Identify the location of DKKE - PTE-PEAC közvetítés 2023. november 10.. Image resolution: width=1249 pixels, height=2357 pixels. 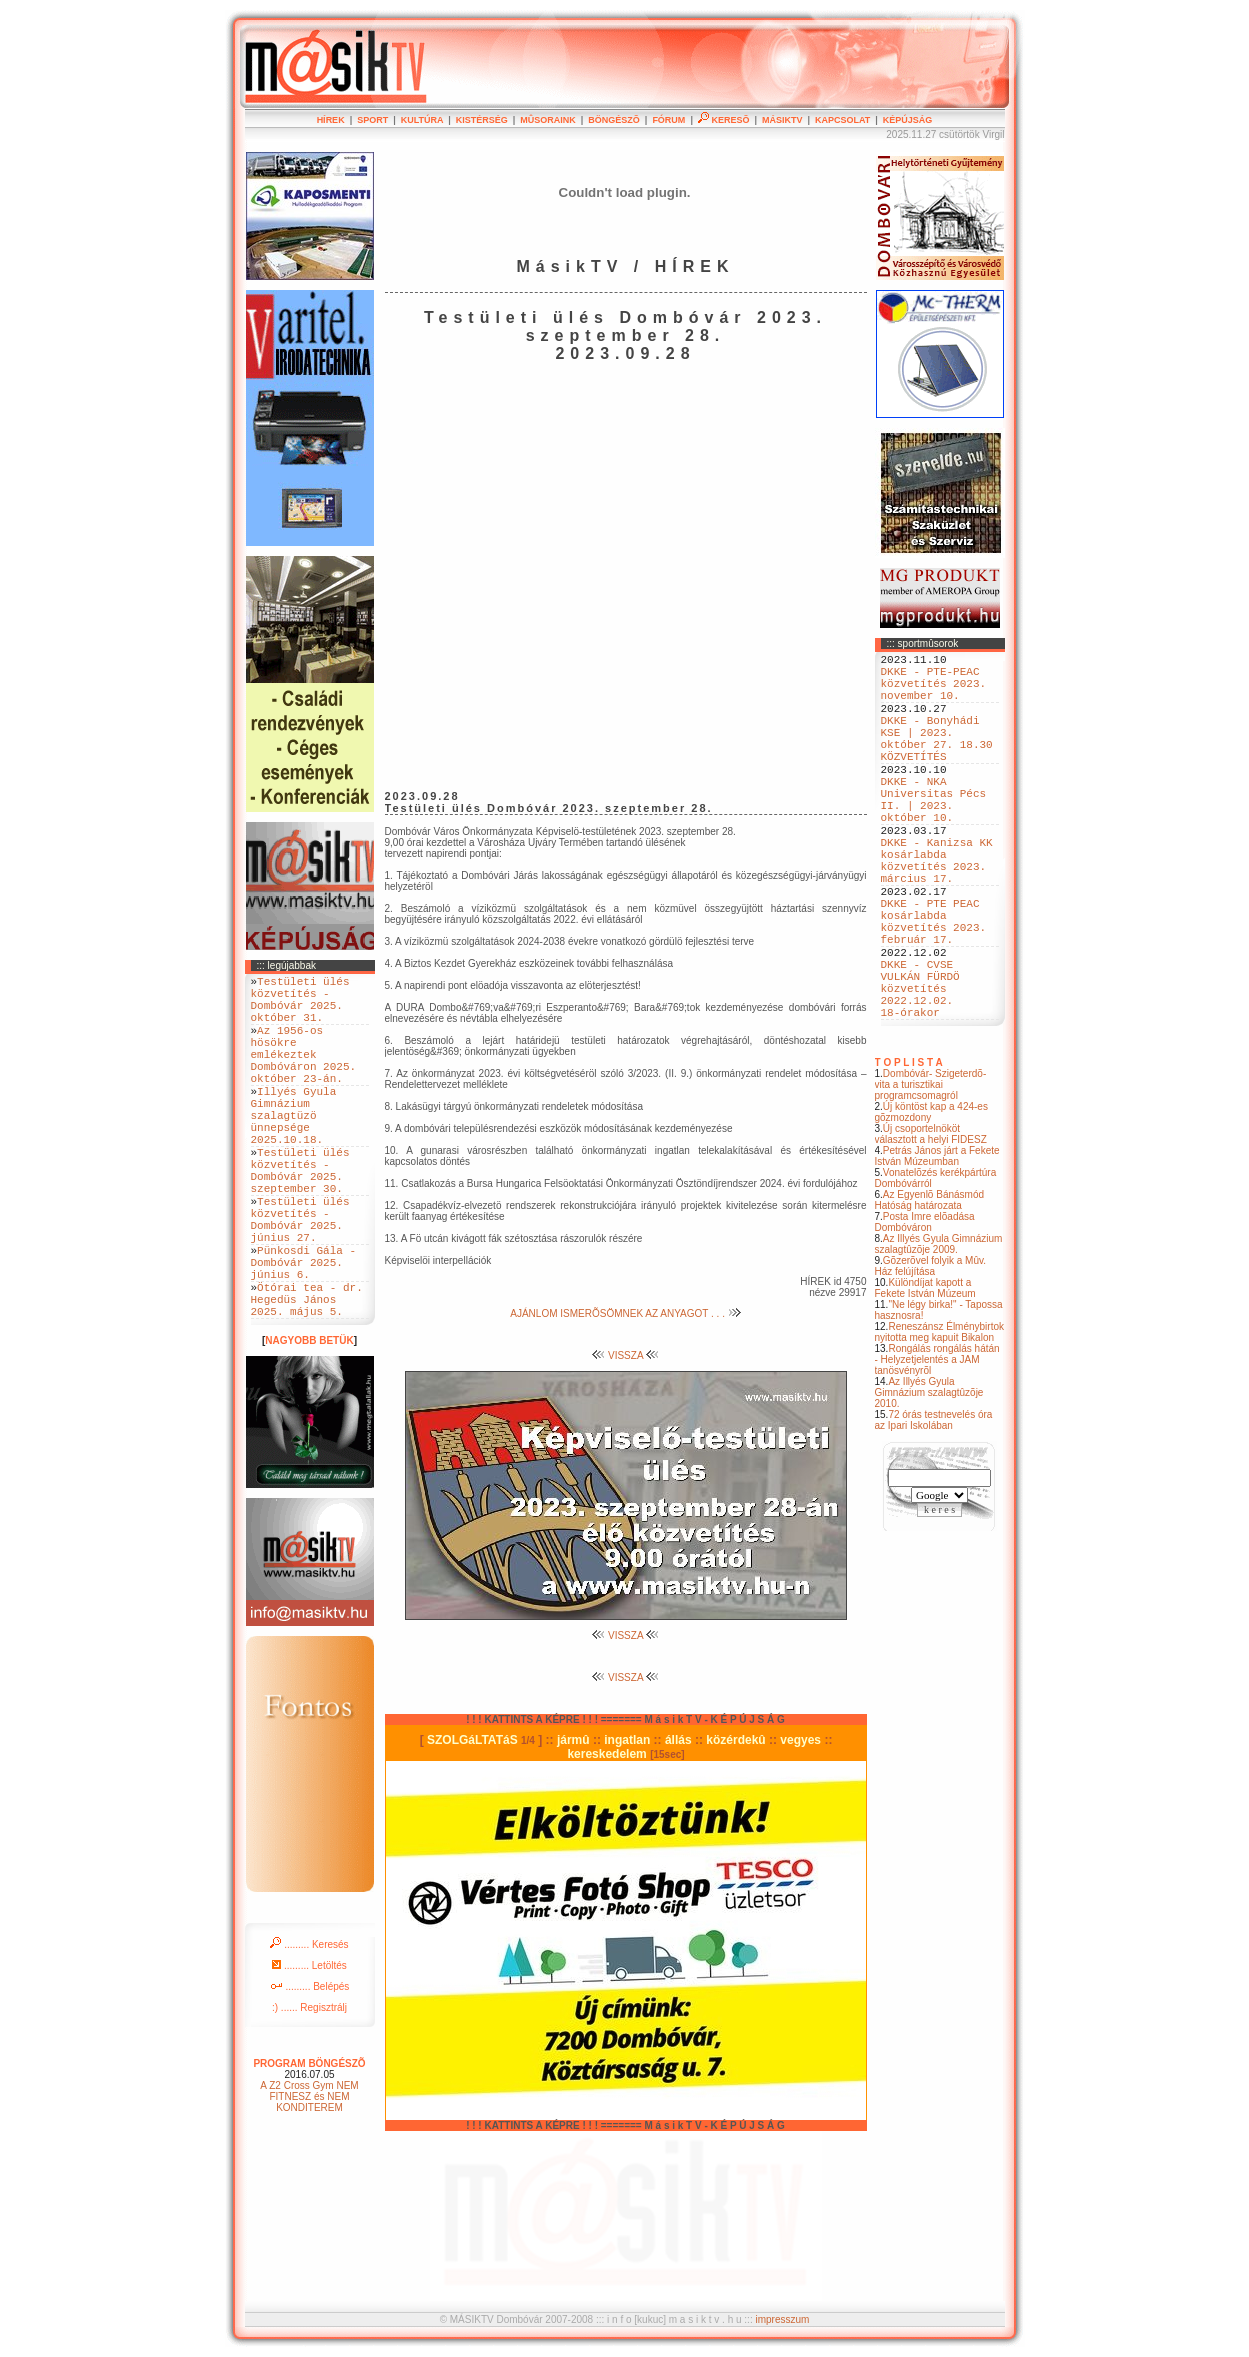
(934, 691).